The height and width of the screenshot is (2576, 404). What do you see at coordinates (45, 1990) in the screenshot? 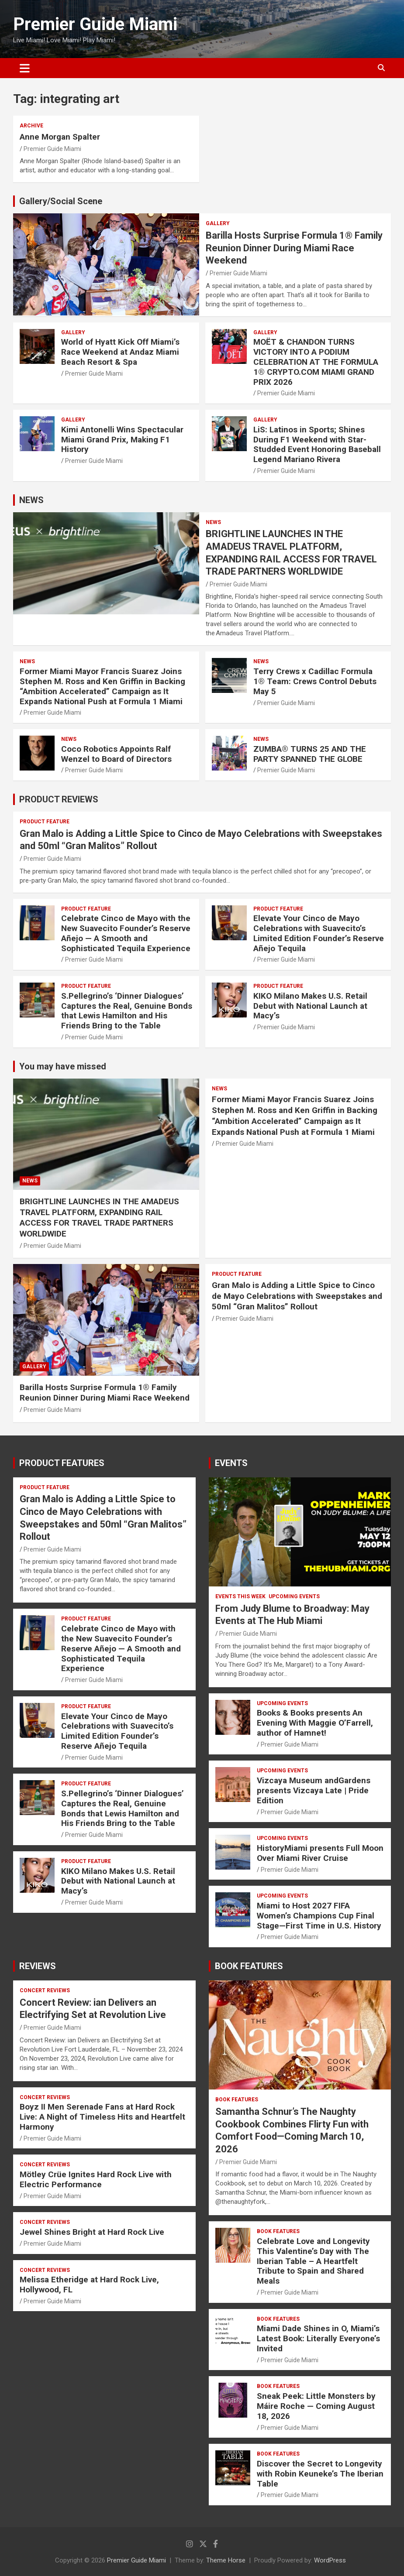
I see `CONCERT REVIEWS` at bounding box center [45, 1990].